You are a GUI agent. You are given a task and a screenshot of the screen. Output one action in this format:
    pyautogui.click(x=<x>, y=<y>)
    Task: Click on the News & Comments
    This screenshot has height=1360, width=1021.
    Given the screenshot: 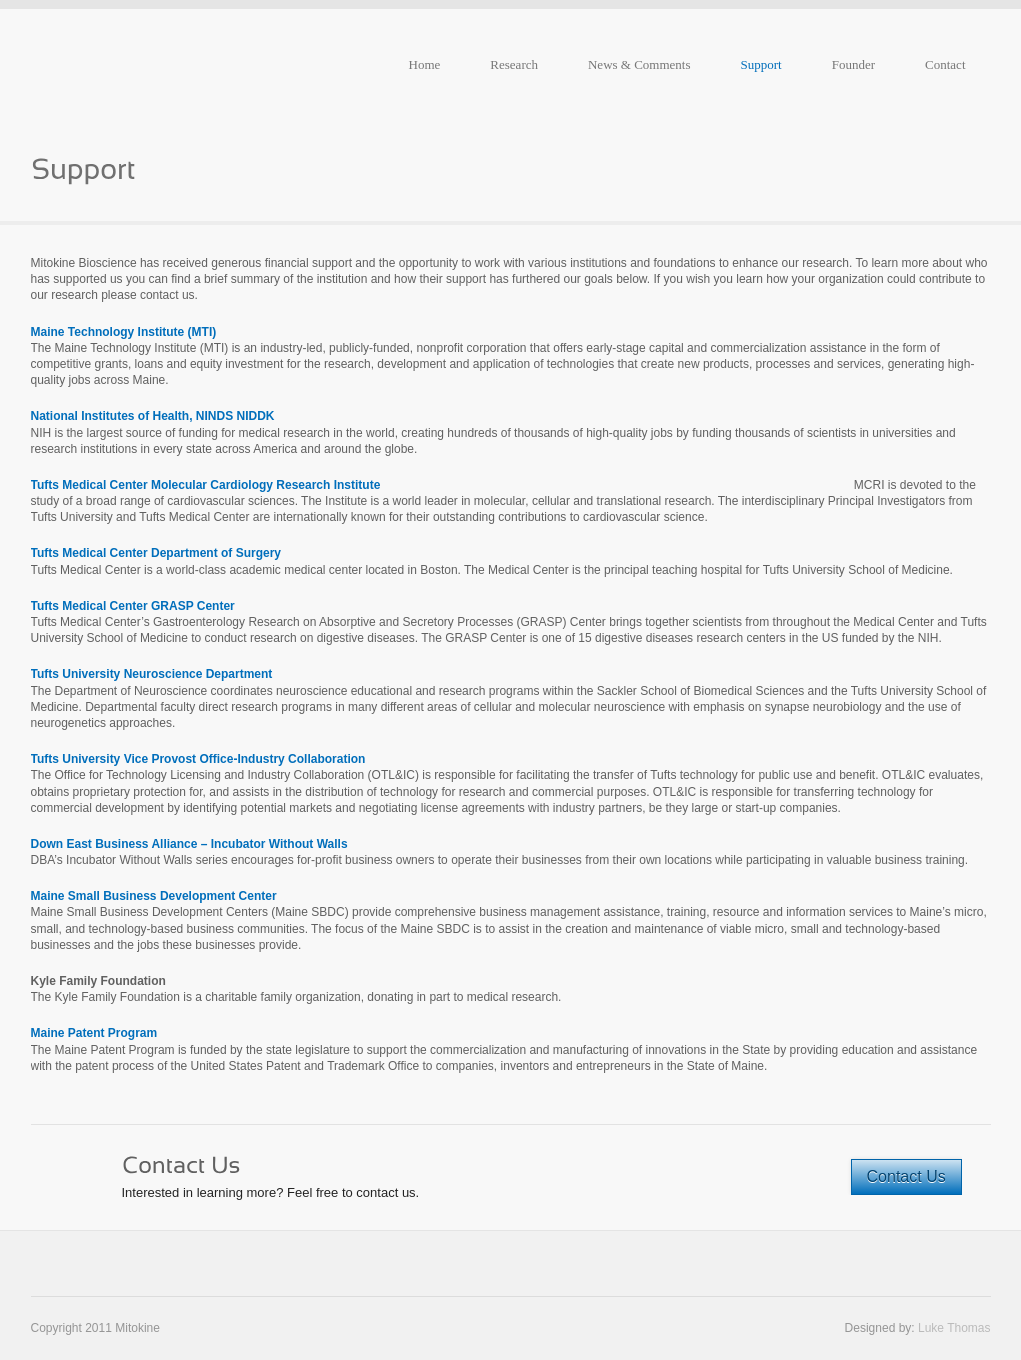 What is the action you would take?
    pyautogui.click(x=639, y=64)
    